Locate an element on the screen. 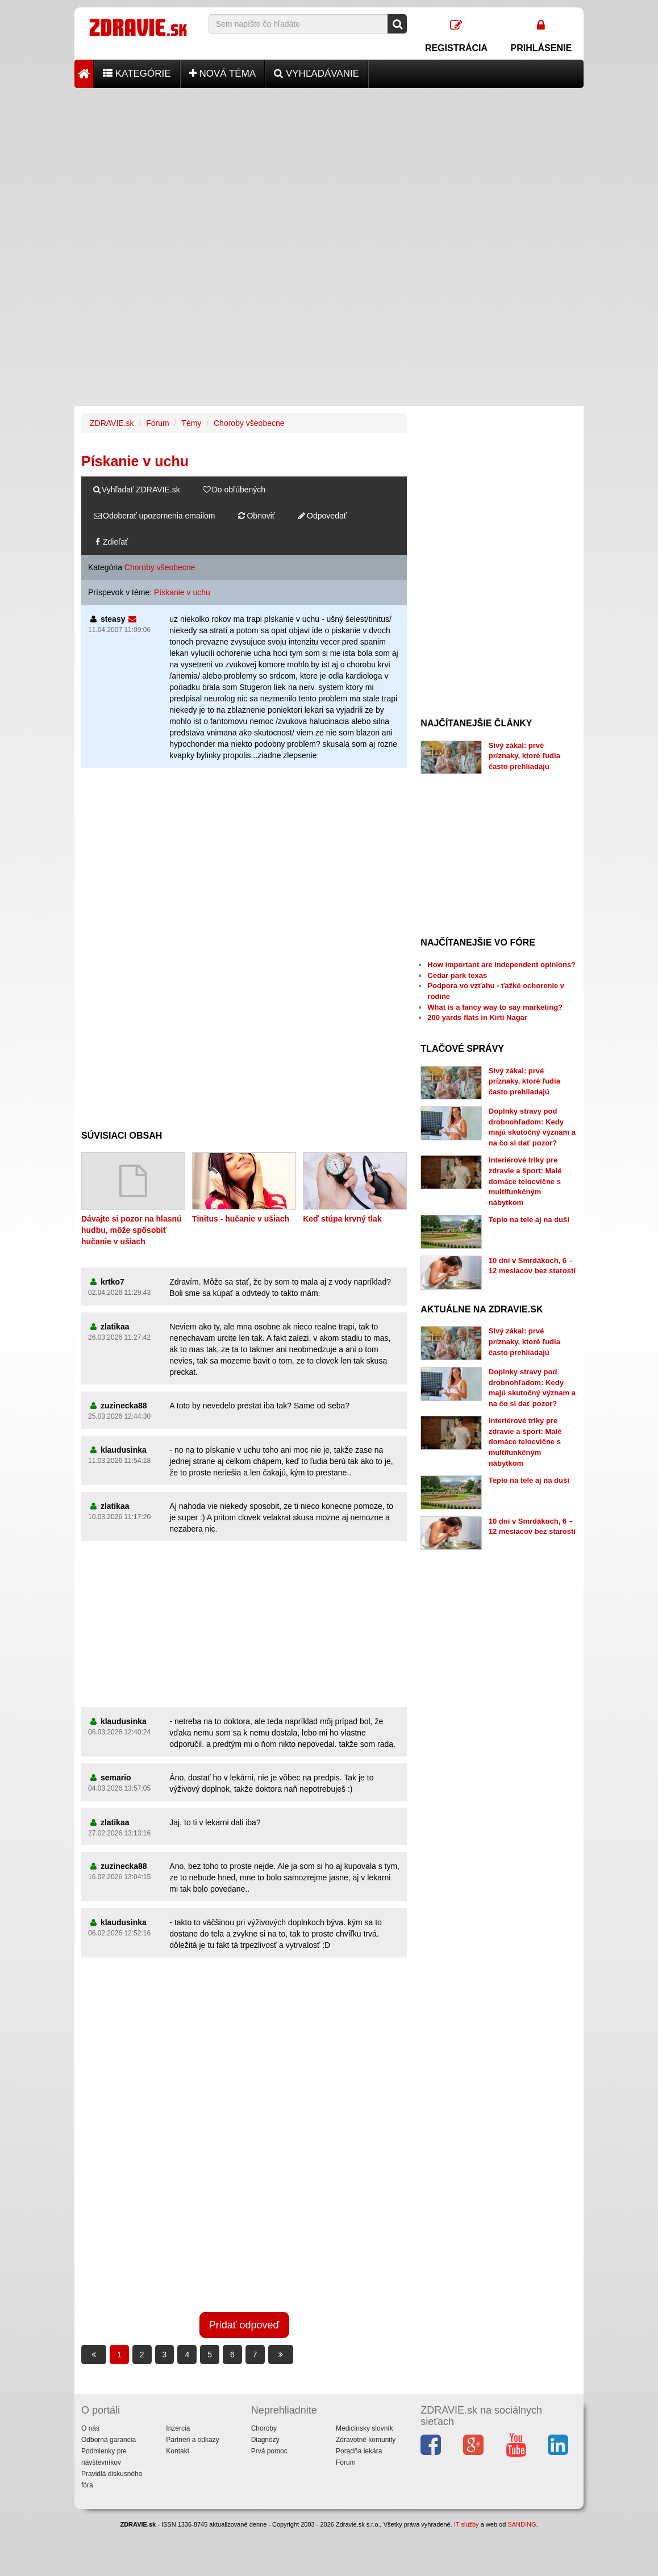  Témy is located at coordinates (191, 423).